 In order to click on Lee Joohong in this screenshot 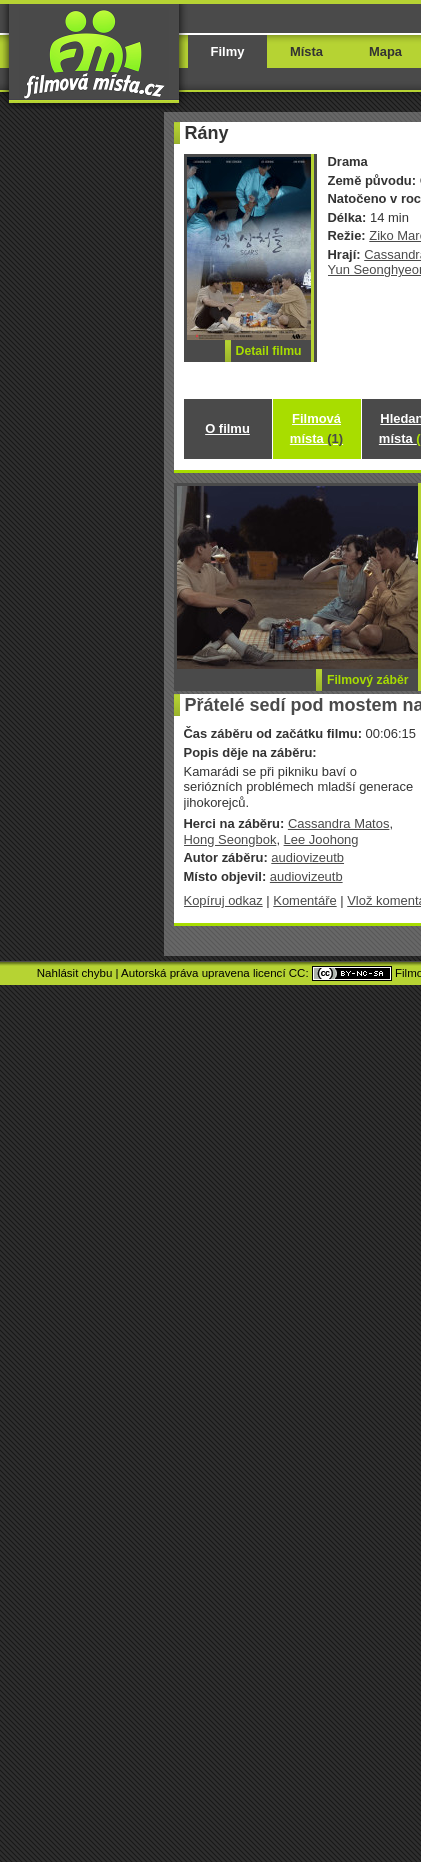, I will do `click(321, 839)`.